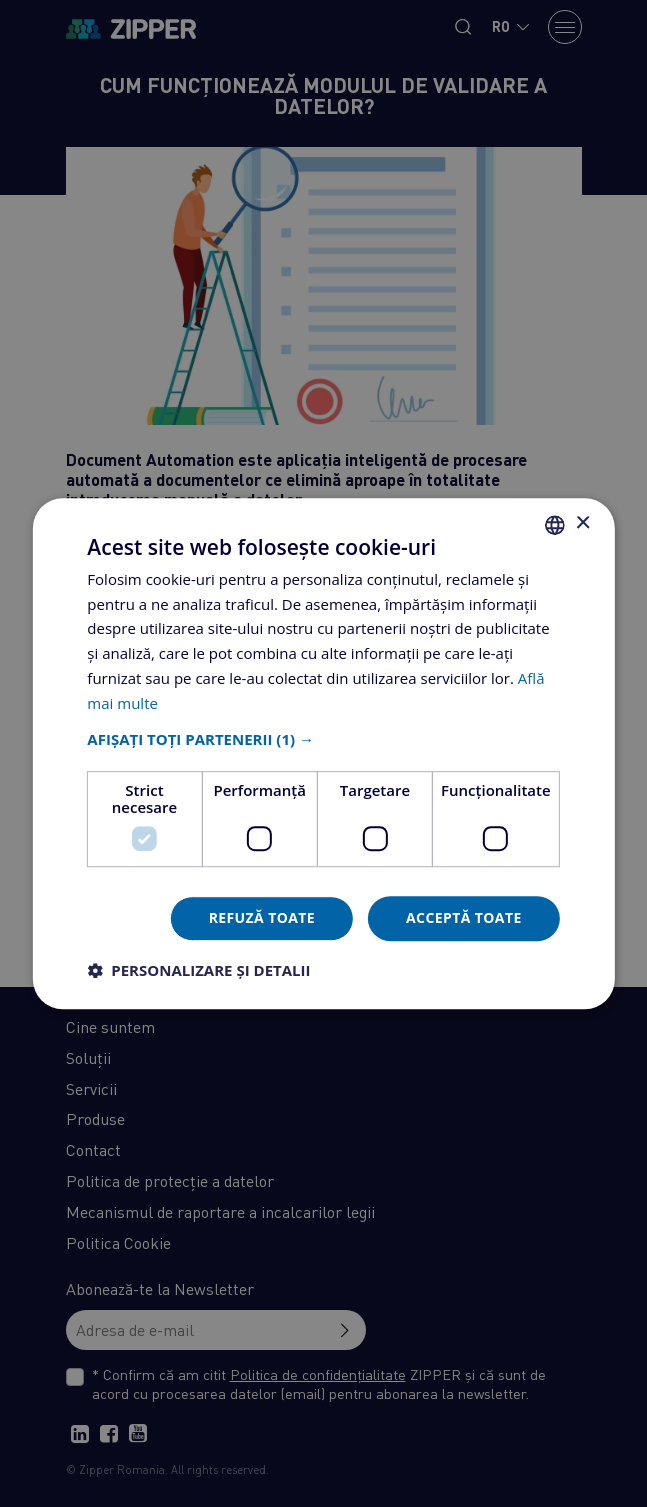  What do you see at coordinates (582, 523) in the screenshot?
I see `× [button]` at bounding box center [582, 523].